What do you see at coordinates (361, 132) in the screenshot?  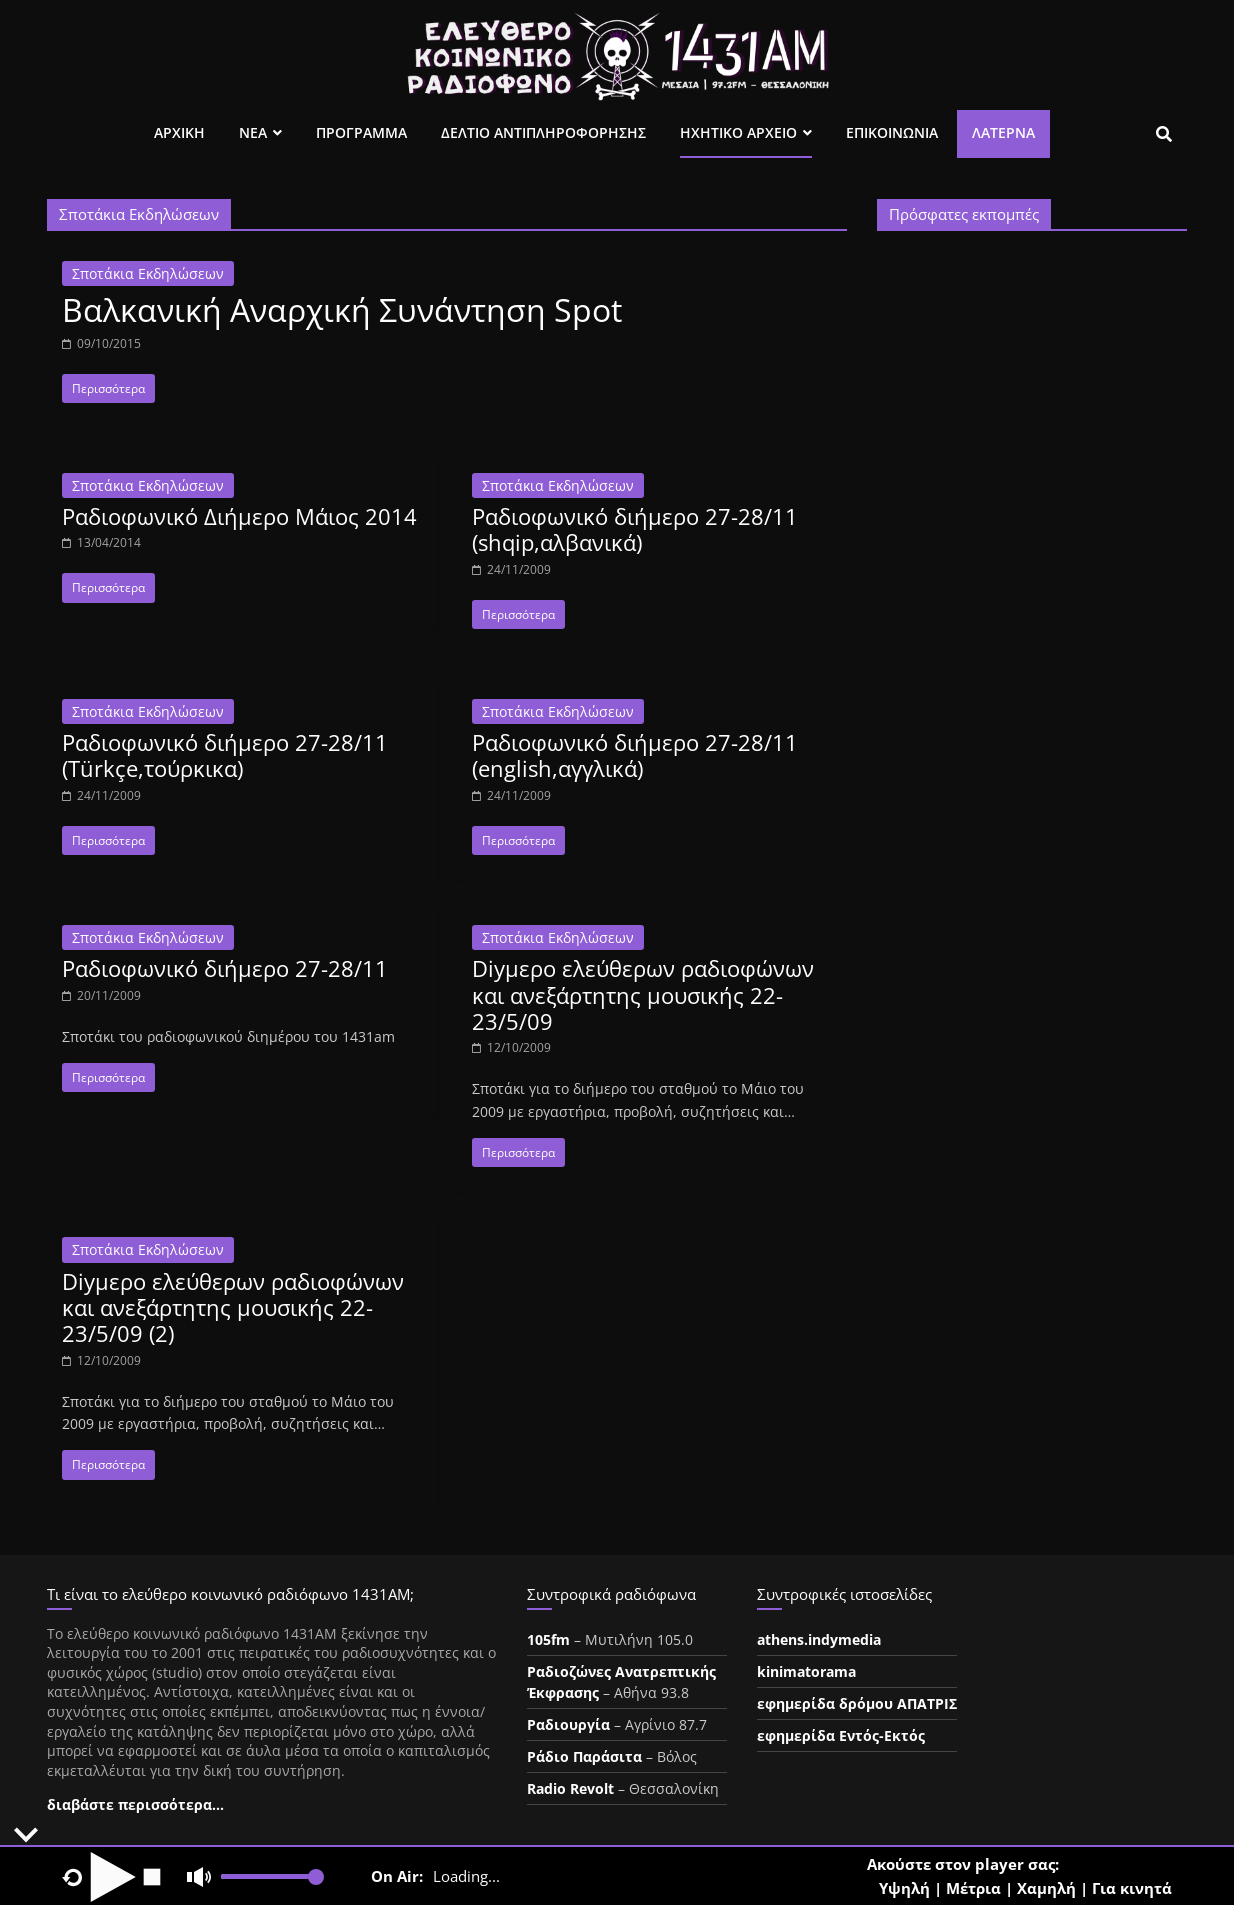 I see `Προγραμμα` at bounding box center [361, 132].